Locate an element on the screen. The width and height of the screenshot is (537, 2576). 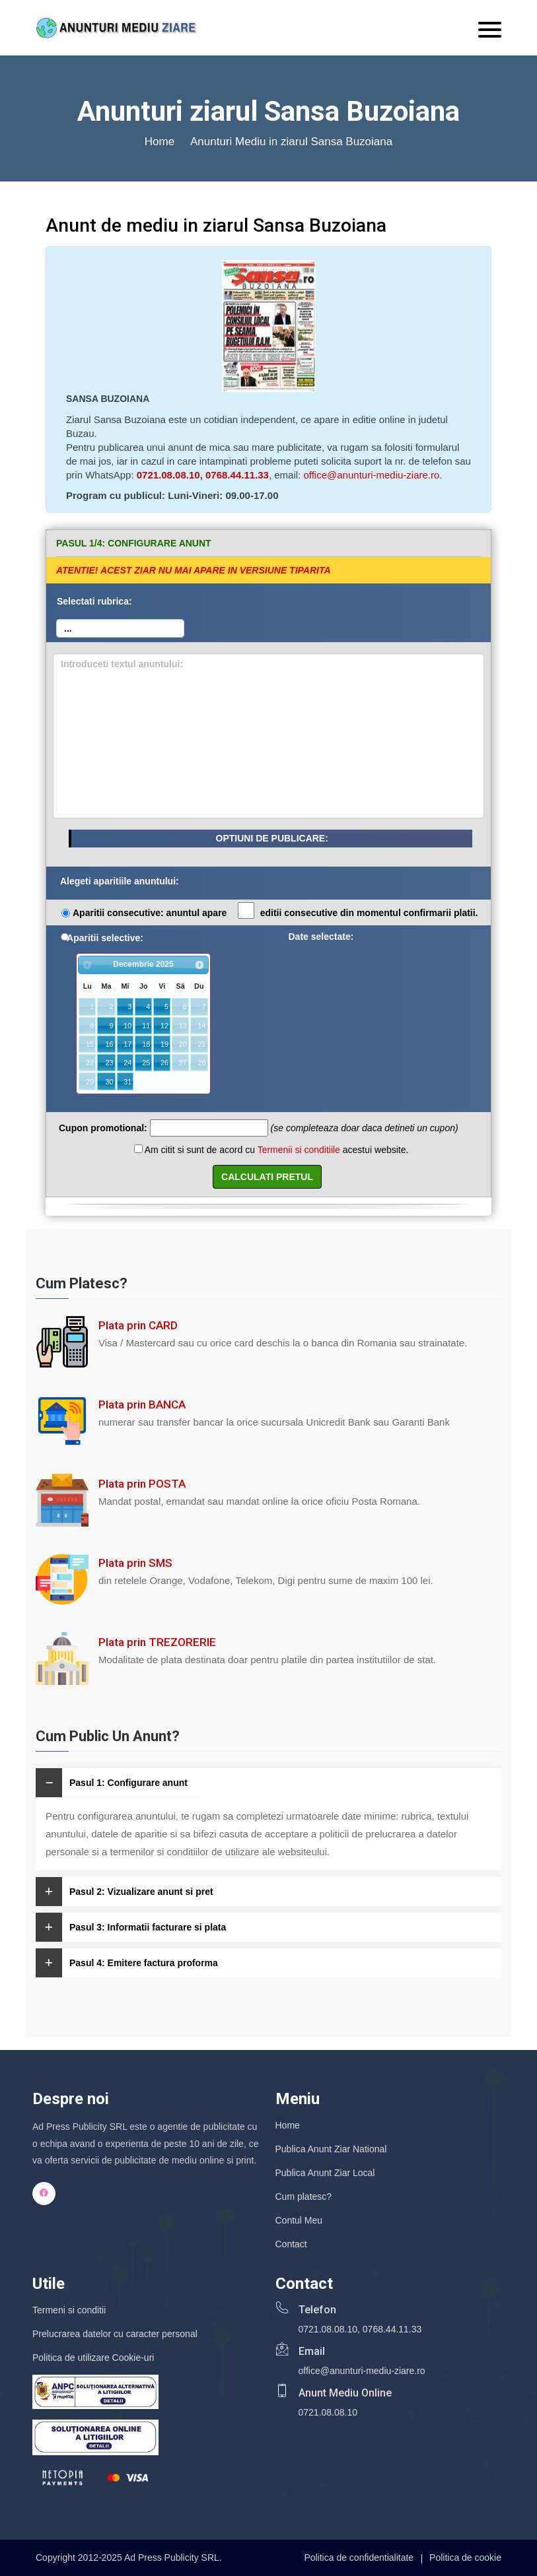
Pasul 1: Configurare anunt is located at coordinates (112, 1782).